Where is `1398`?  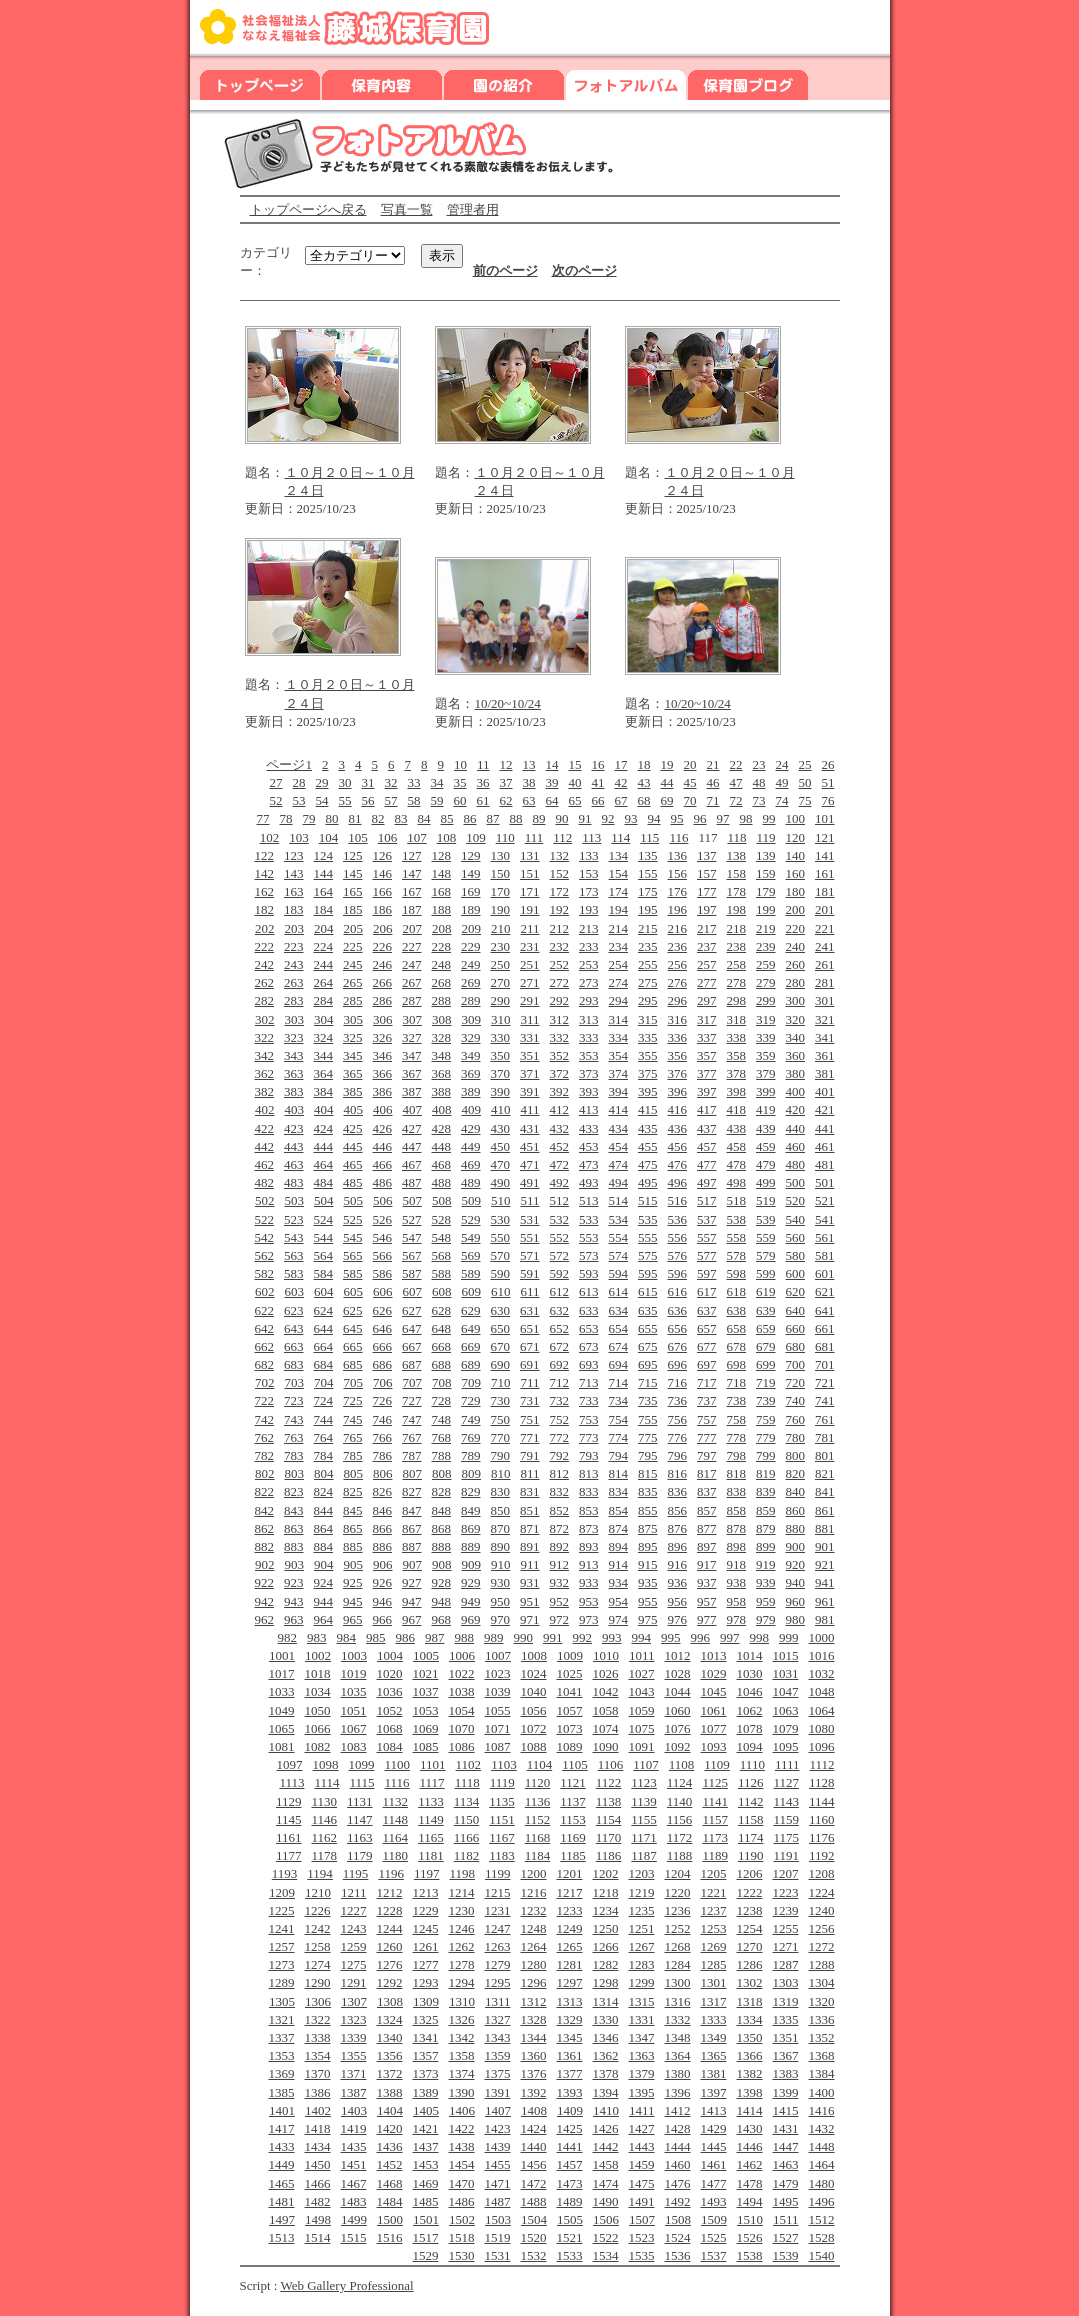
1398 is located at coordinates (750, 2092).